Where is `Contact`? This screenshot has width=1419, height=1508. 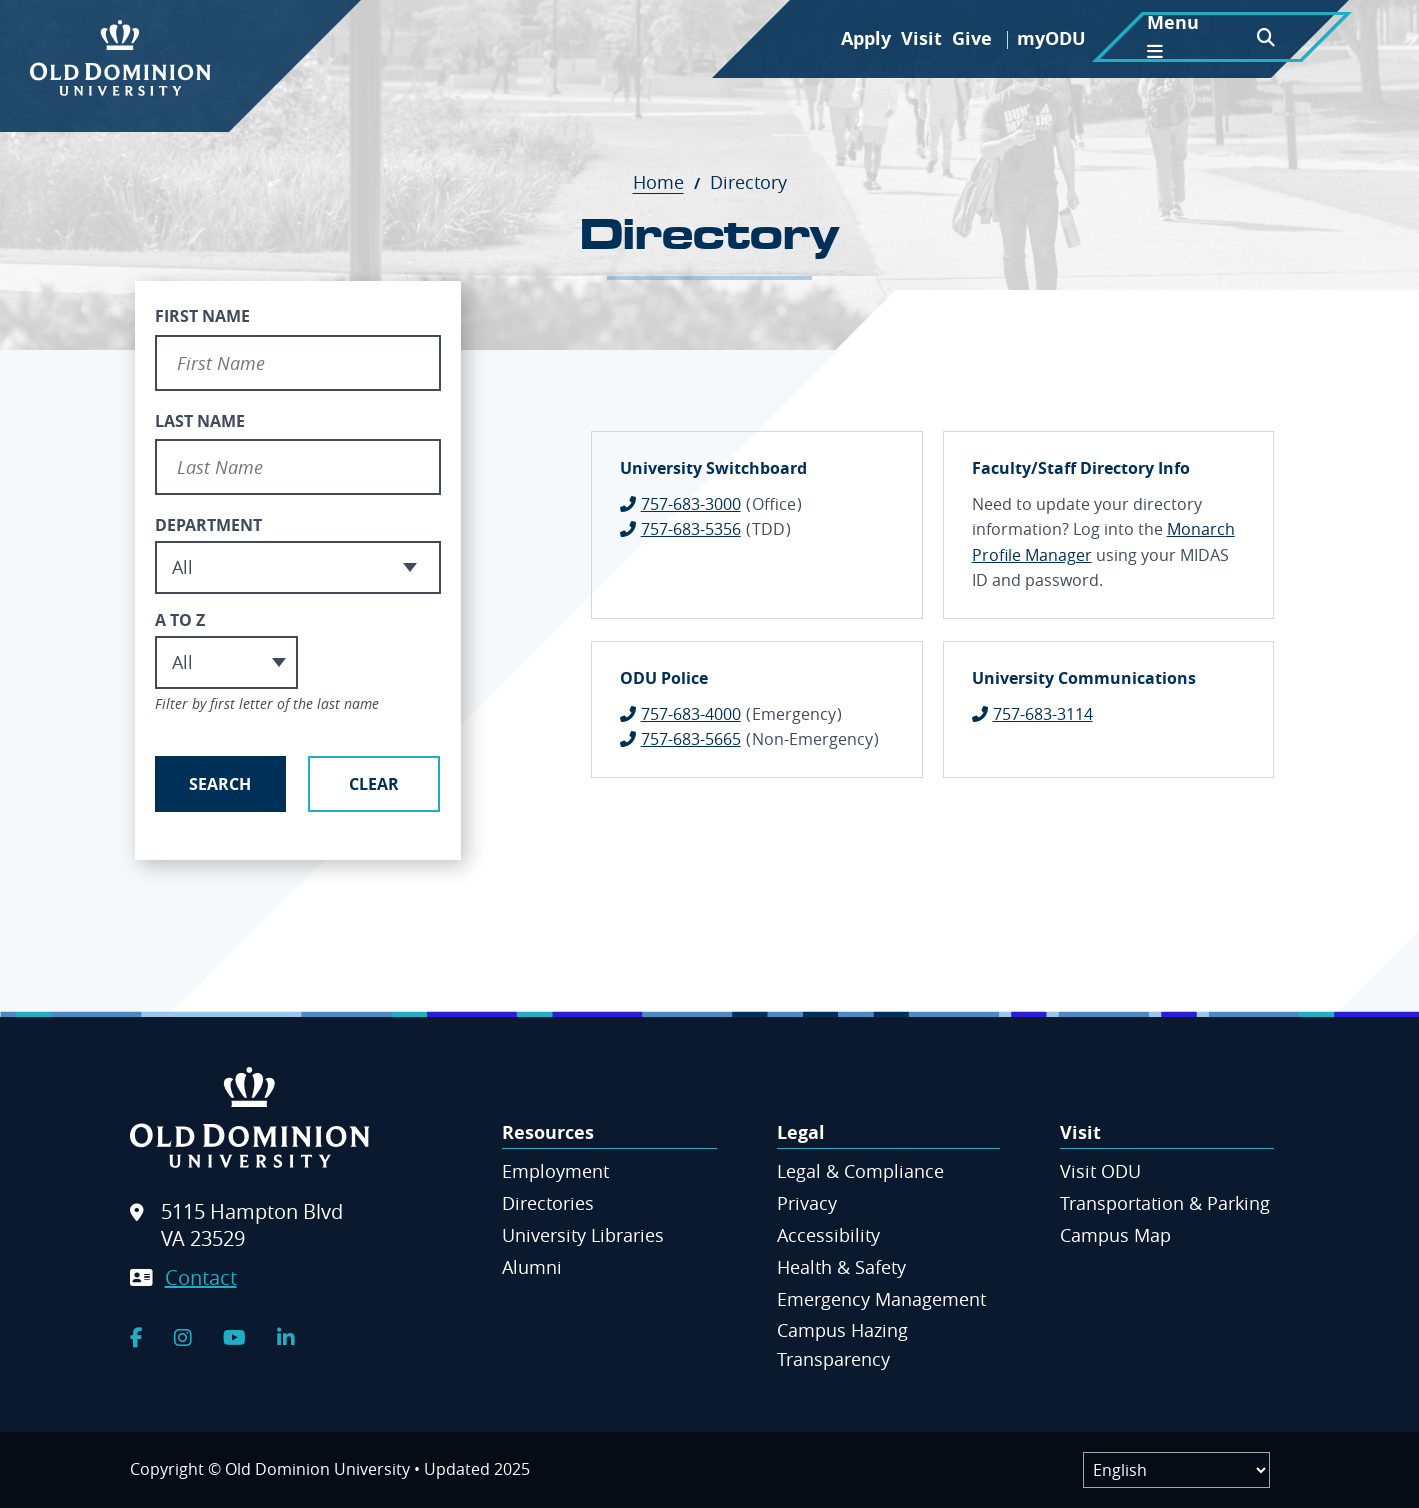
Contact is located at coordinates (201, 1277).